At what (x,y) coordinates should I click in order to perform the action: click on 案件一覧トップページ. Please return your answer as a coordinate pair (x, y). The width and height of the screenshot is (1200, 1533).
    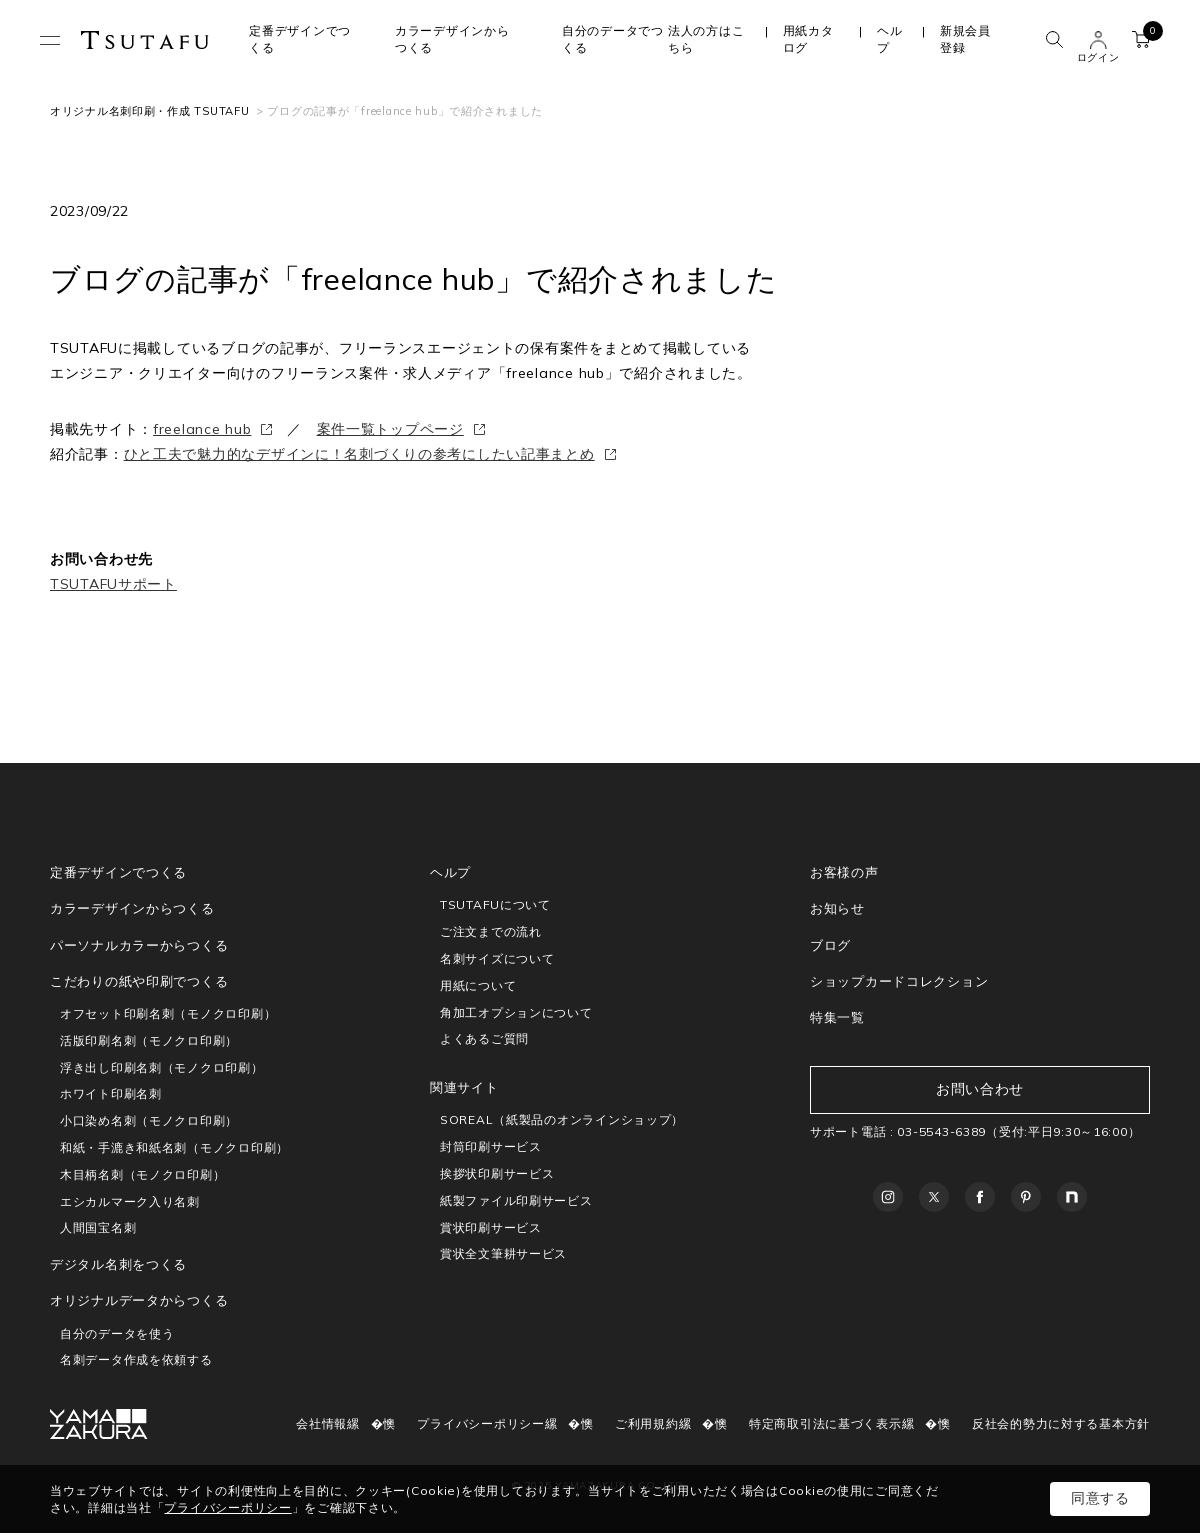
    Looking at the image, I should click on (390, 429).